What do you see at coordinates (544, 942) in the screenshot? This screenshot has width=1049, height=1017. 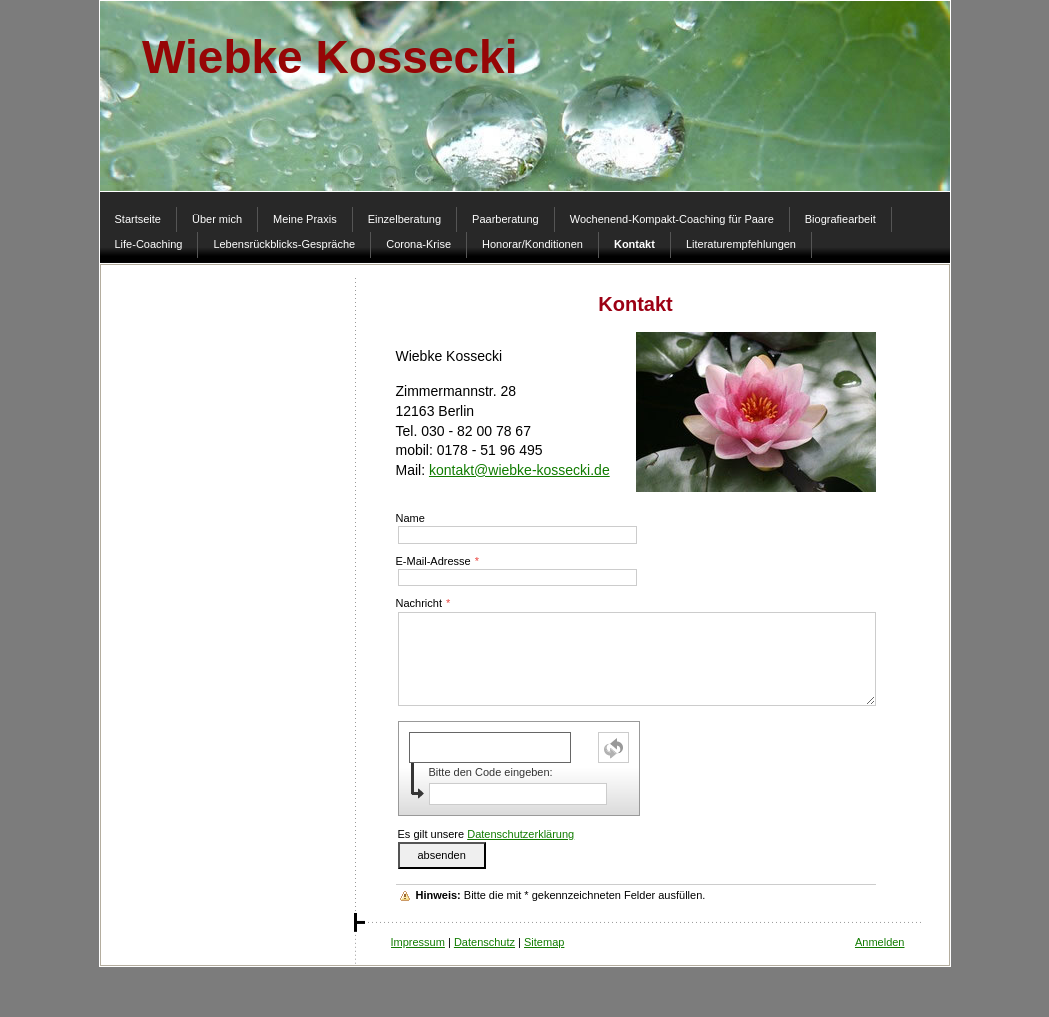 I see `Sitemap` at bounding box center [544, 942].